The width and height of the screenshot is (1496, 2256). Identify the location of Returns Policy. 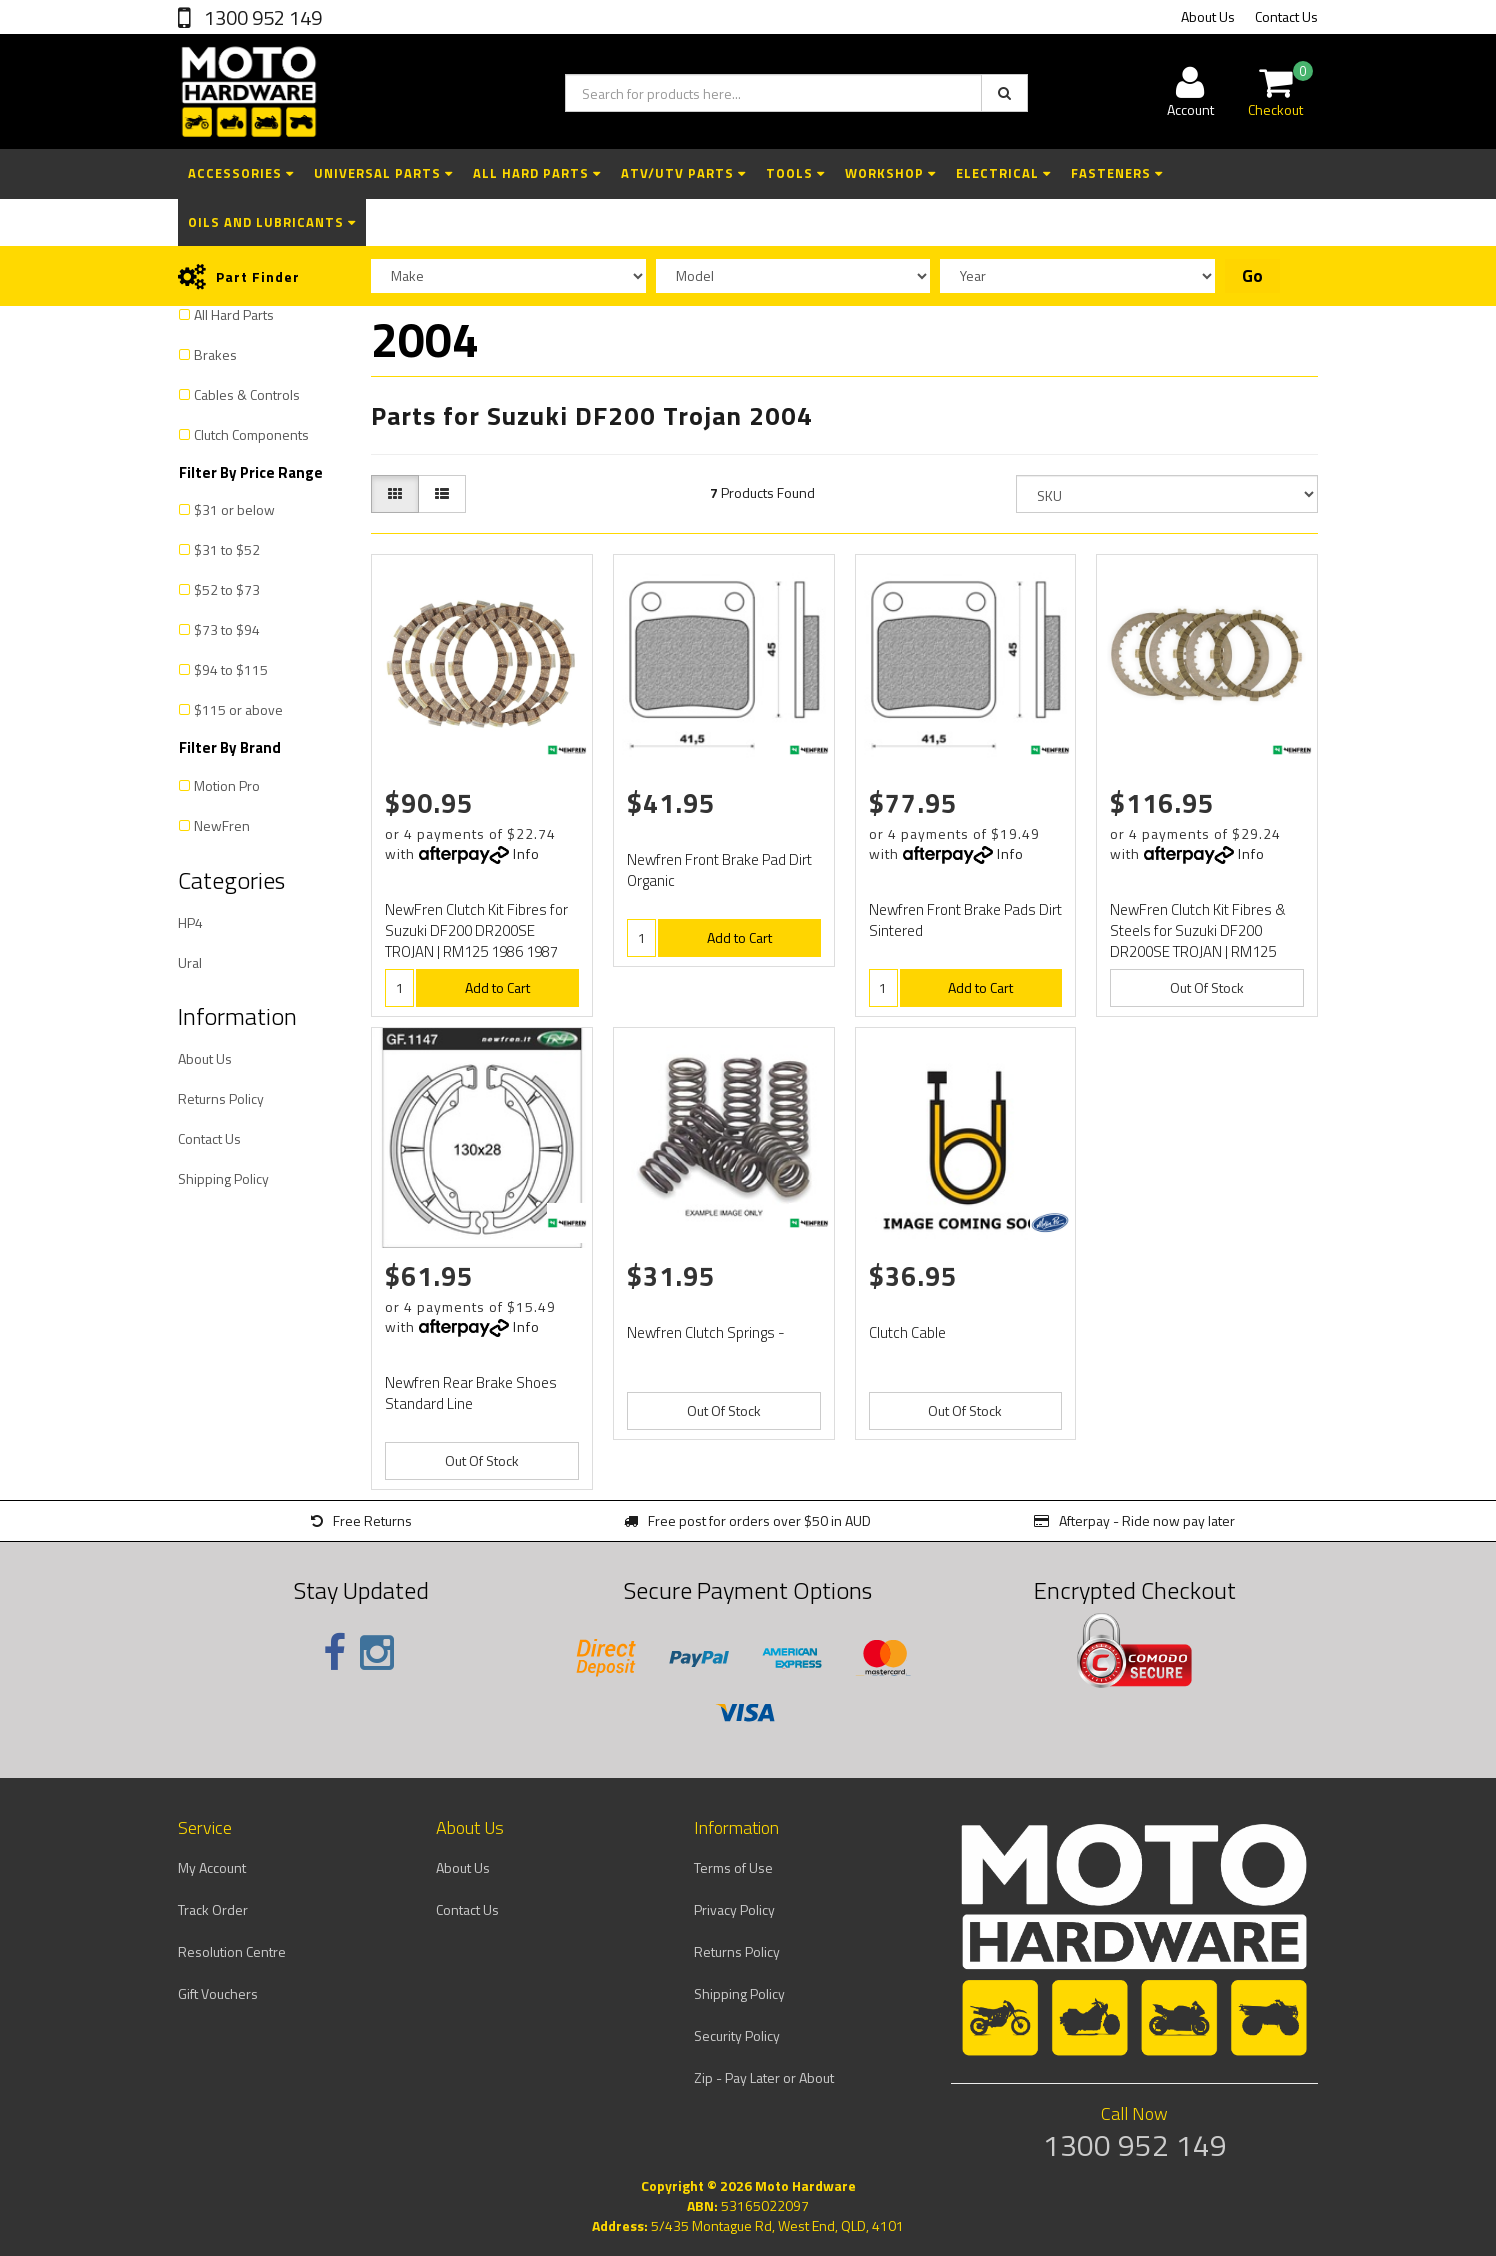
(221, 1098).